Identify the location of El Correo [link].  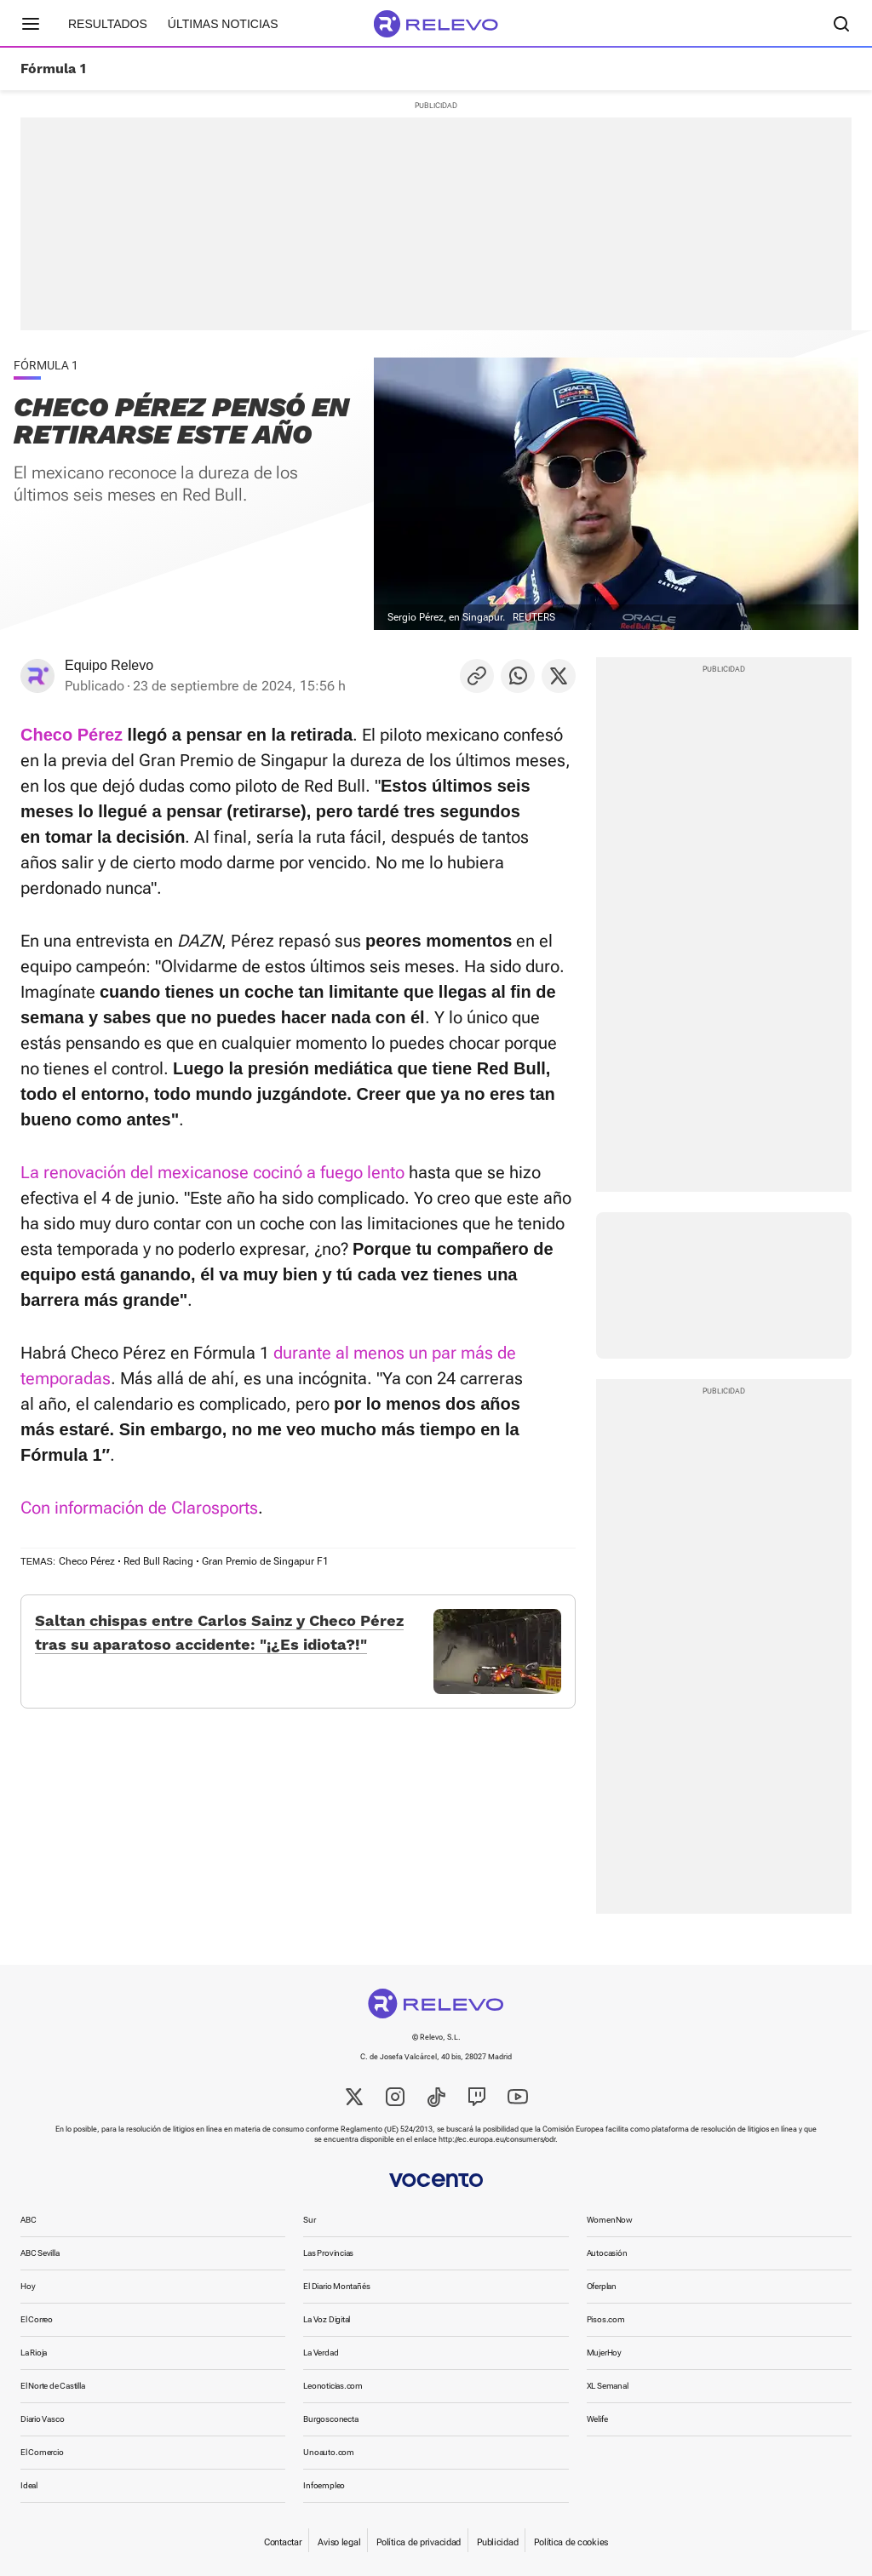
(36, 2319).